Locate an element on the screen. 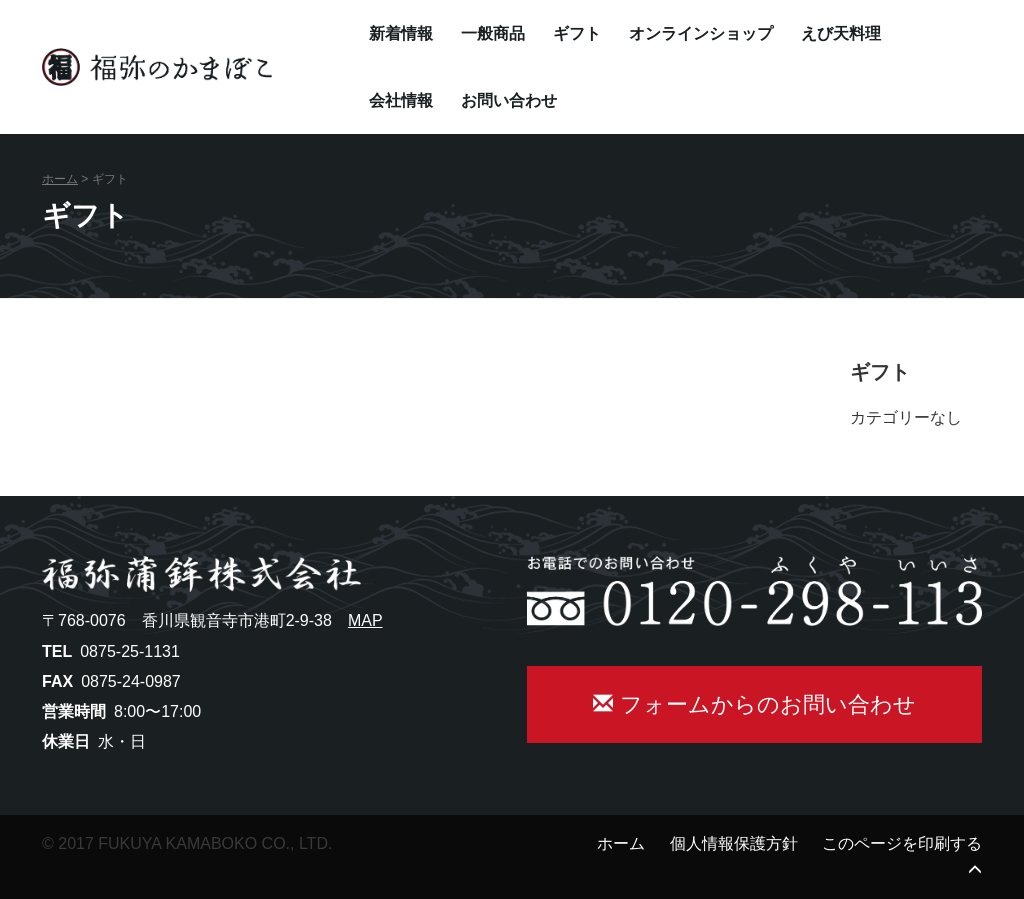 The width and height of the screenshot is (1024, 899). 新着情報 is located at coordinates (401, 33).